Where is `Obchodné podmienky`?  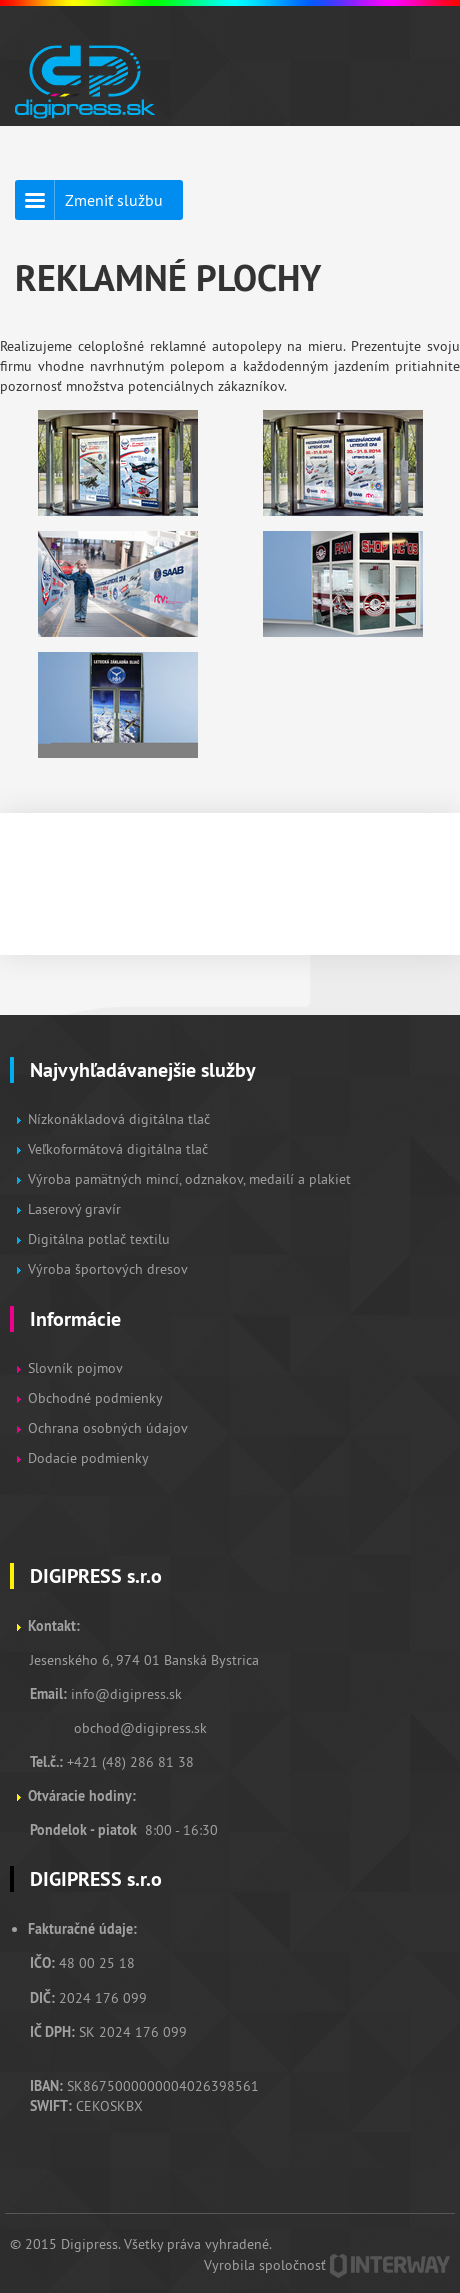 Obchodné podmienky is located at coordinates (97, 1398).